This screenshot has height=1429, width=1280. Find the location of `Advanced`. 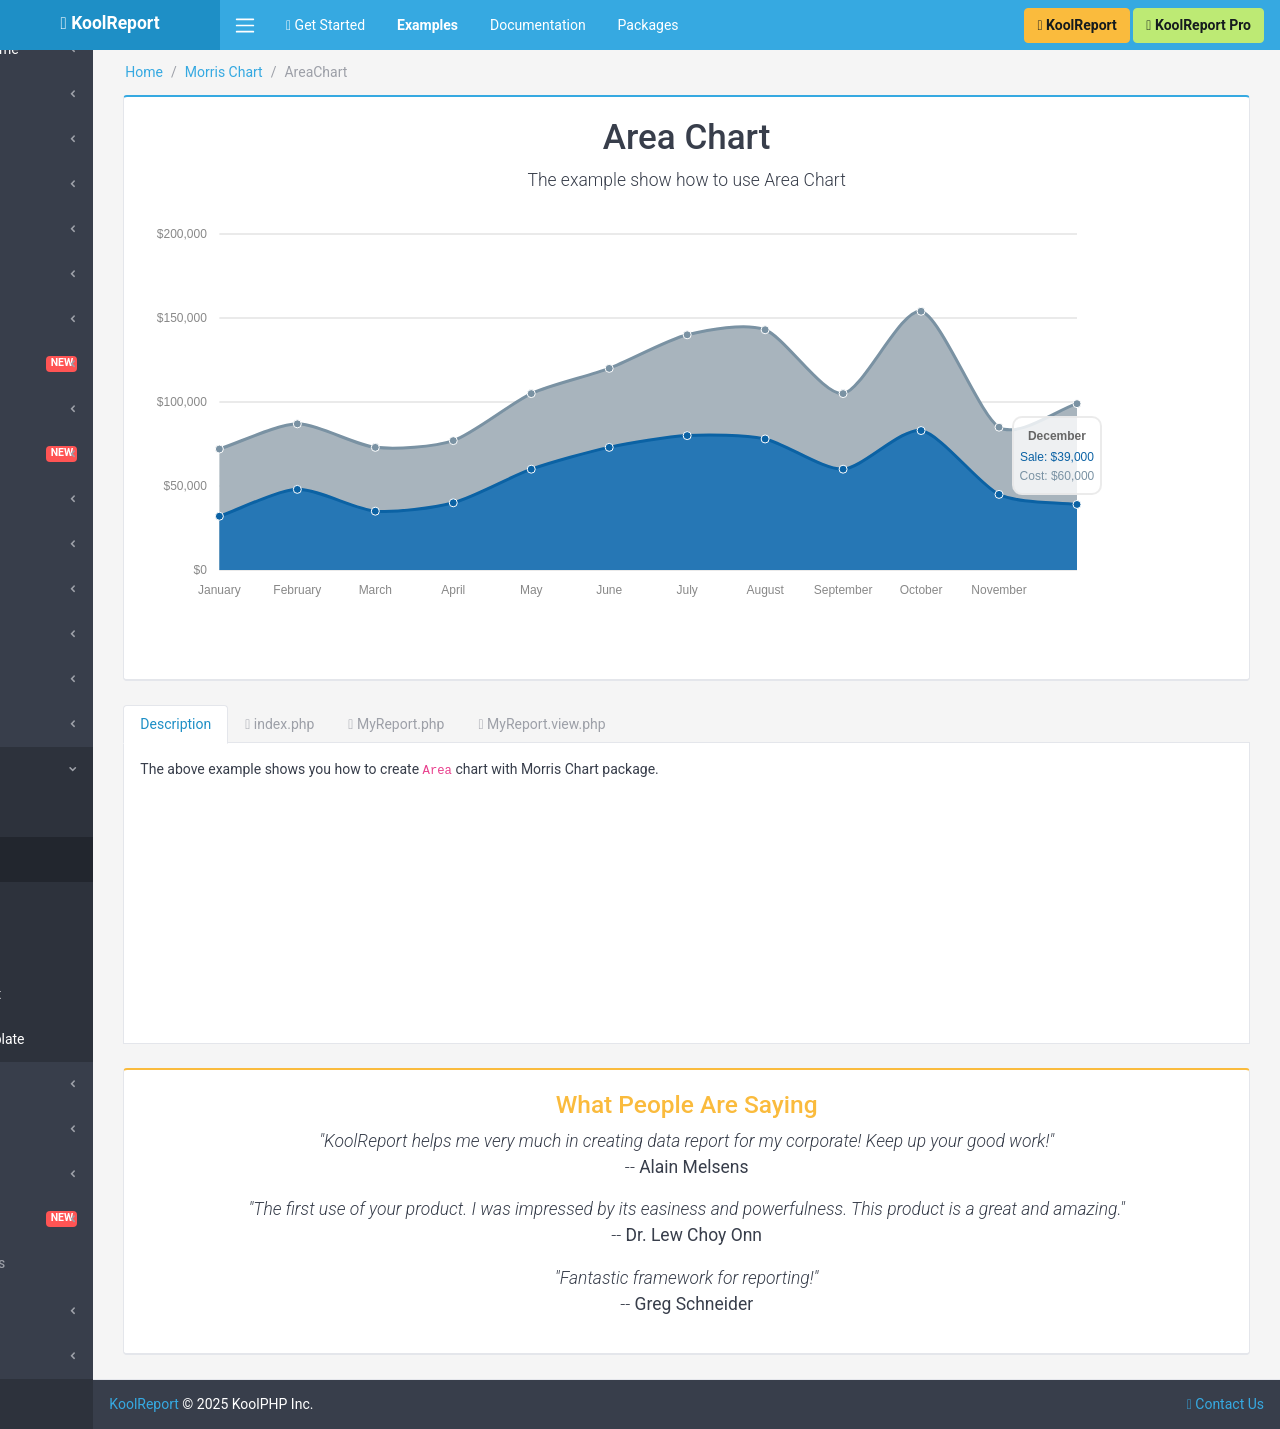

Advanced is located at coordinates (61, 1311).